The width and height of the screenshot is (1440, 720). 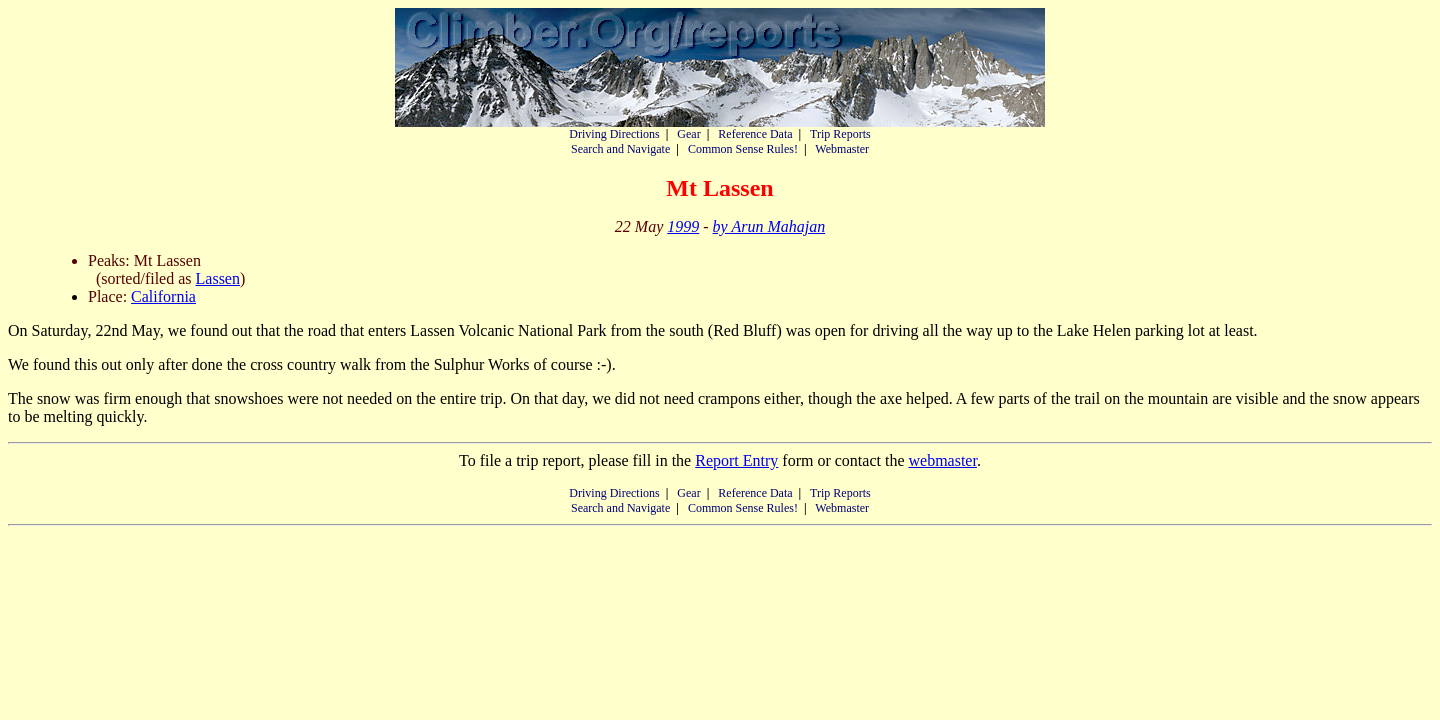 I want to click on Driving Directions, so click(x=614, y=134).